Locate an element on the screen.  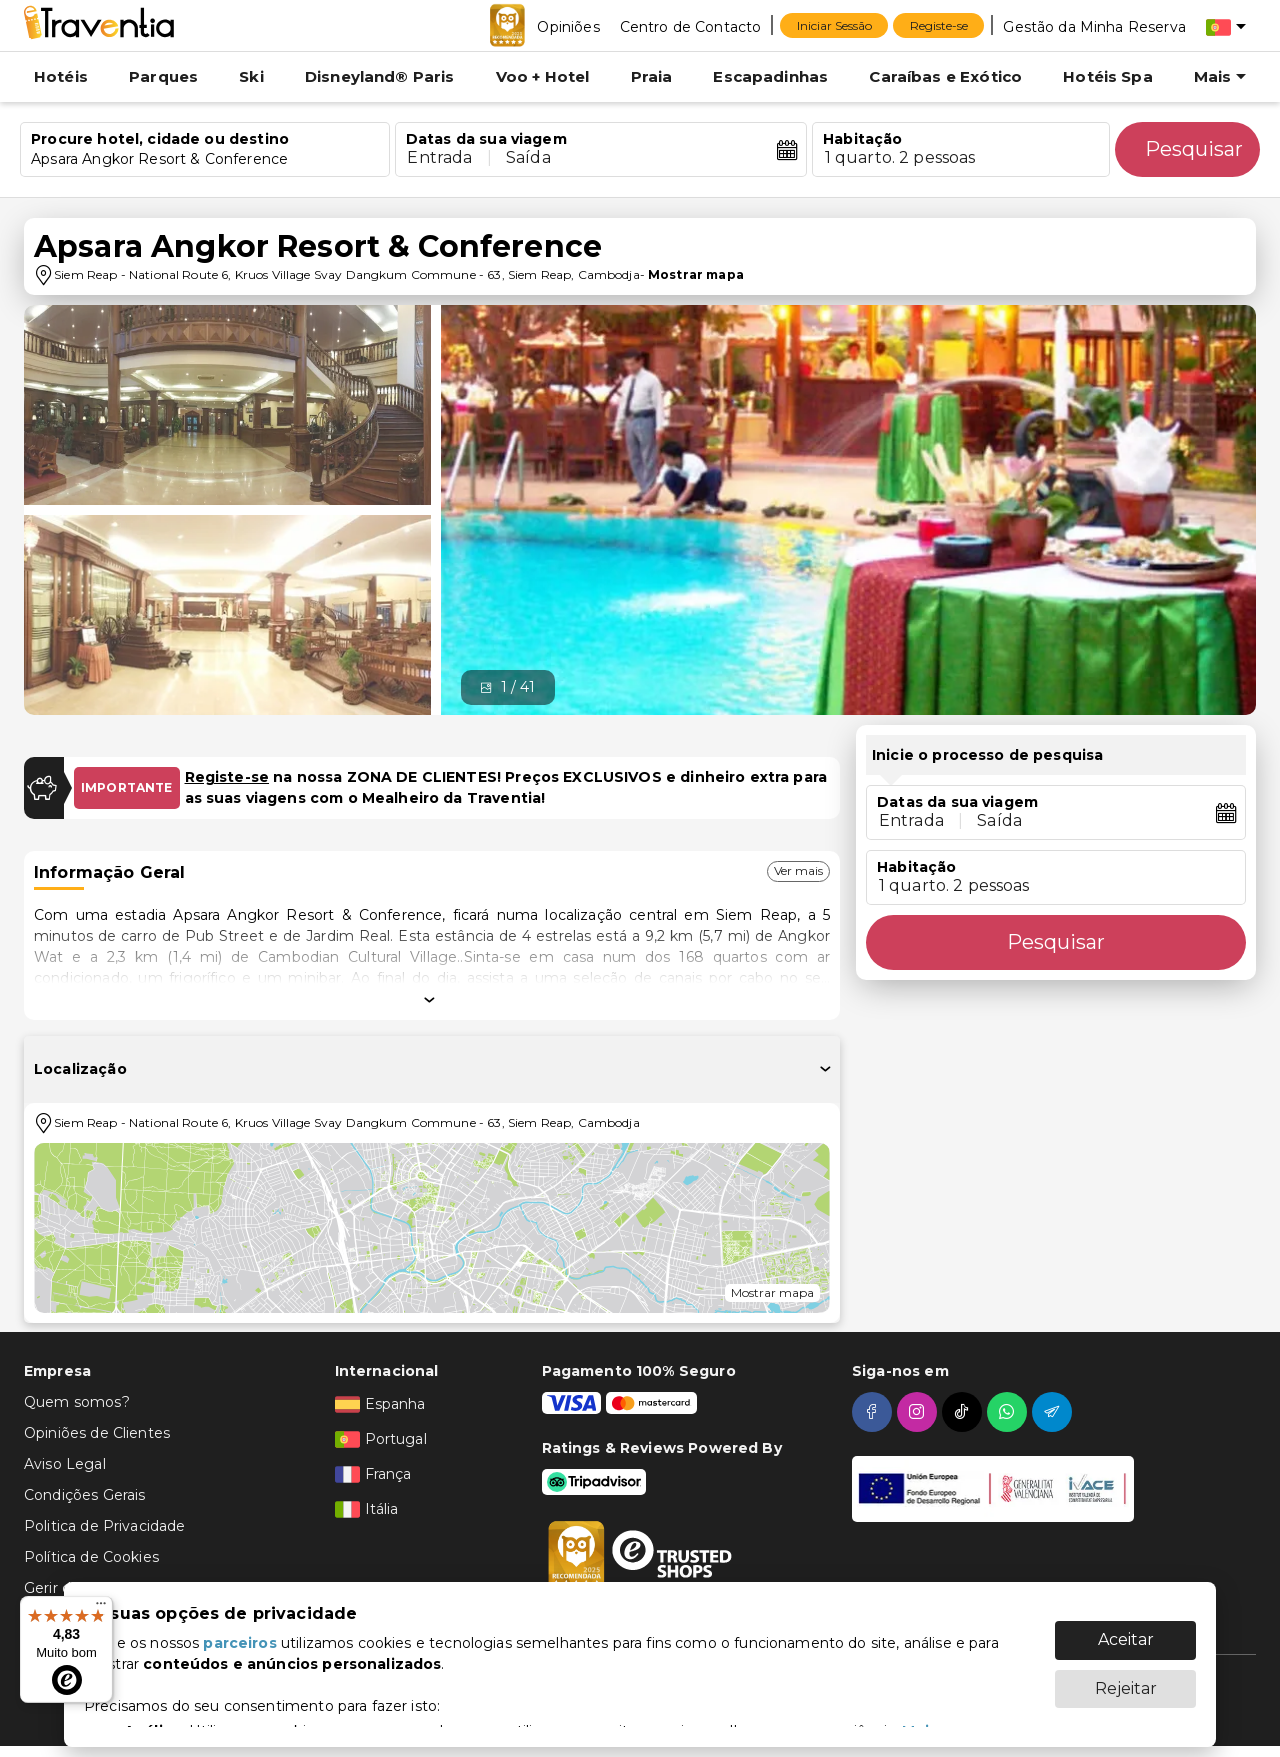
Quem somos? is located at coordinates (77, 1402).